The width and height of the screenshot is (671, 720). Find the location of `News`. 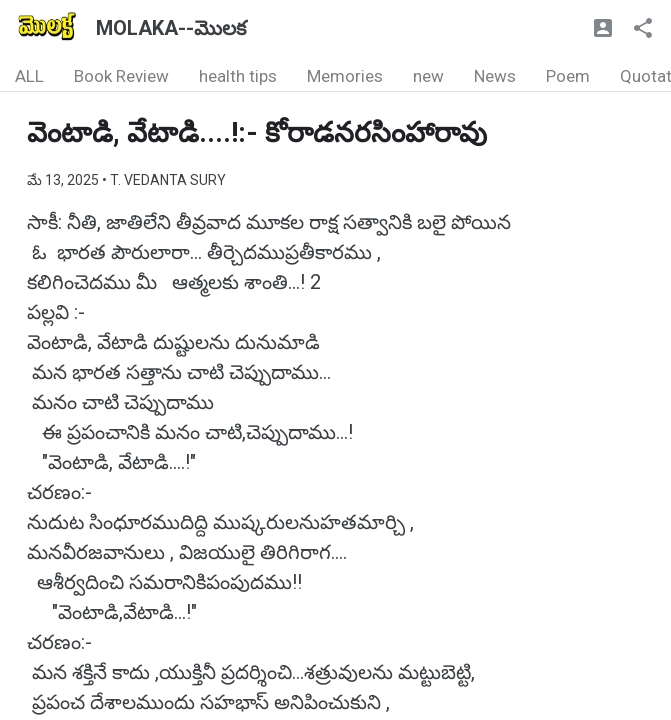

News is located at coordinates (495, 76).